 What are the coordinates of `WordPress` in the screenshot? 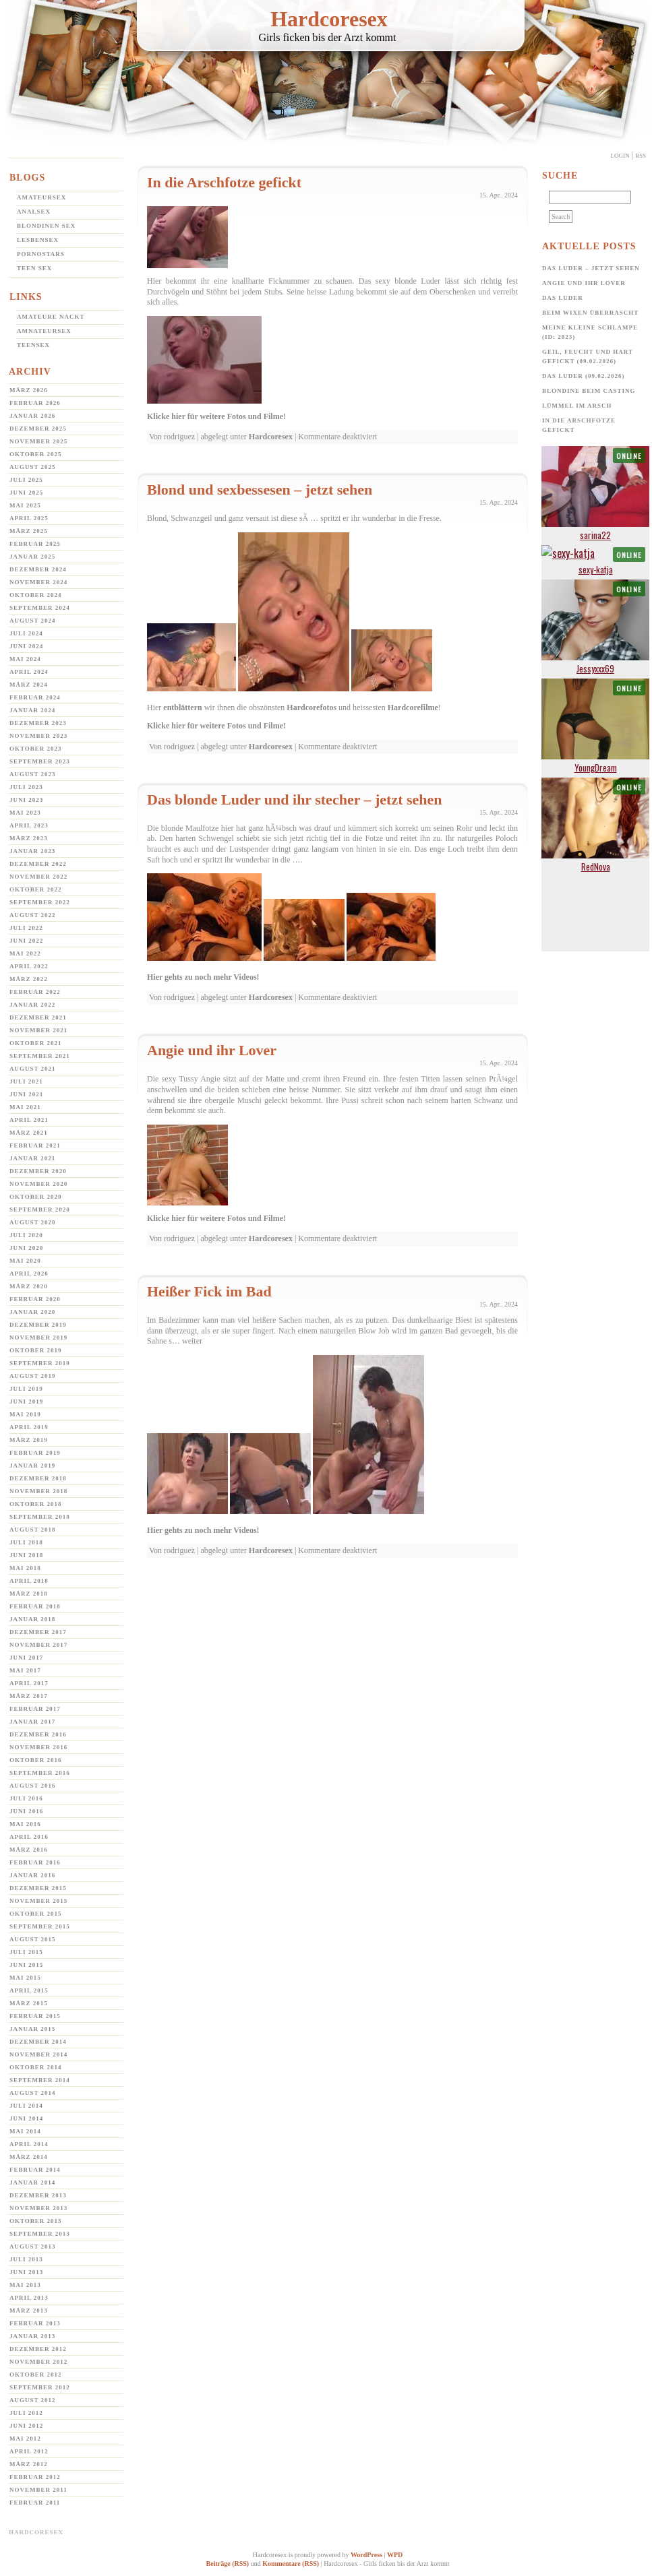 It's located at (366, 2554).